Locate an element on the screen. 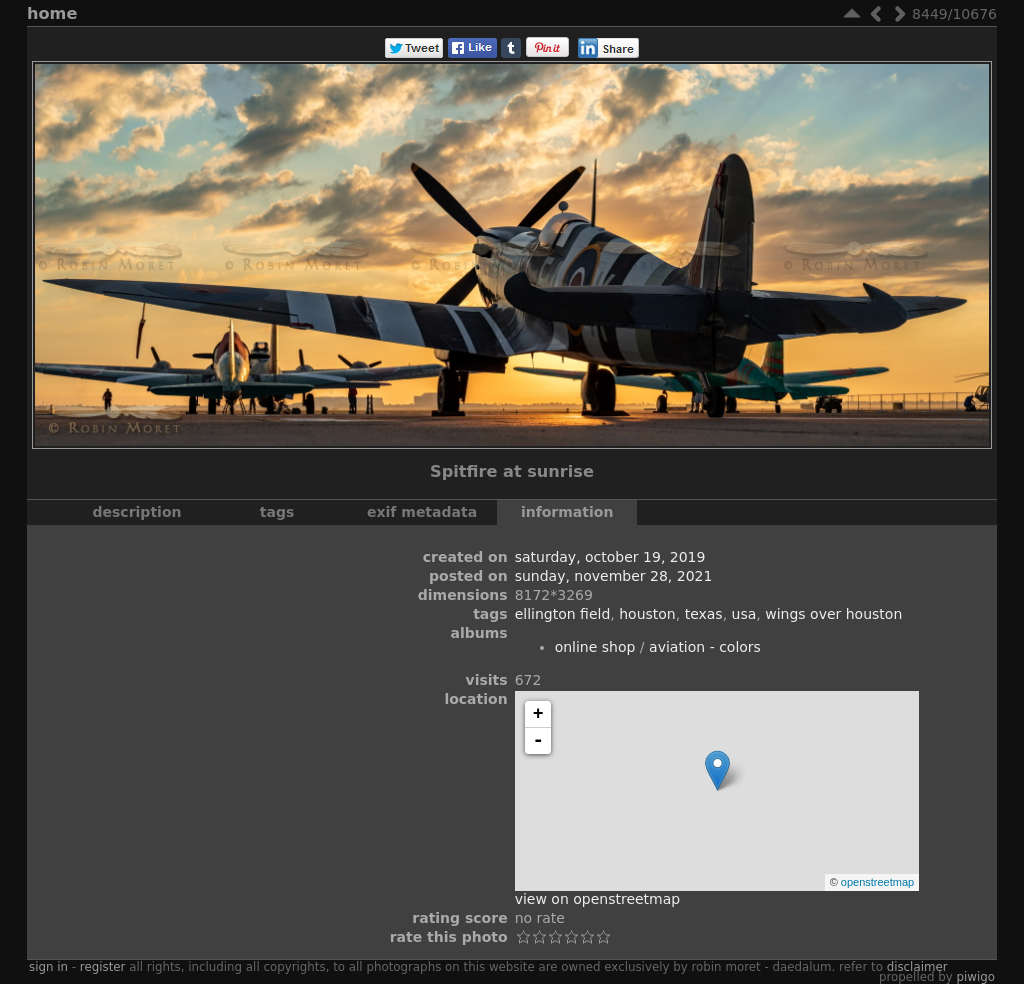 Image resolution: width=1024 pixels, height=984 pixels. Houston is located at coordinates (647, 614).